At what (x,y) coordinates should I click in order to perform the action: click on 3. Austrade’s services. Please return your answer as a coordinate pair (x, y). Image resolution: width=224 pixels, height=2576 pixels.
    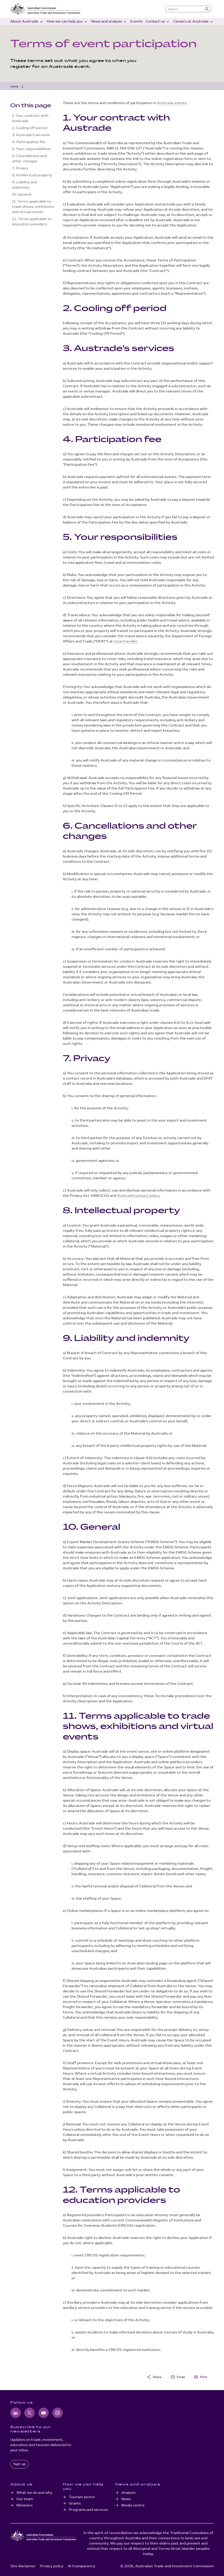
    Looking at the image, I should click on (31, 135).